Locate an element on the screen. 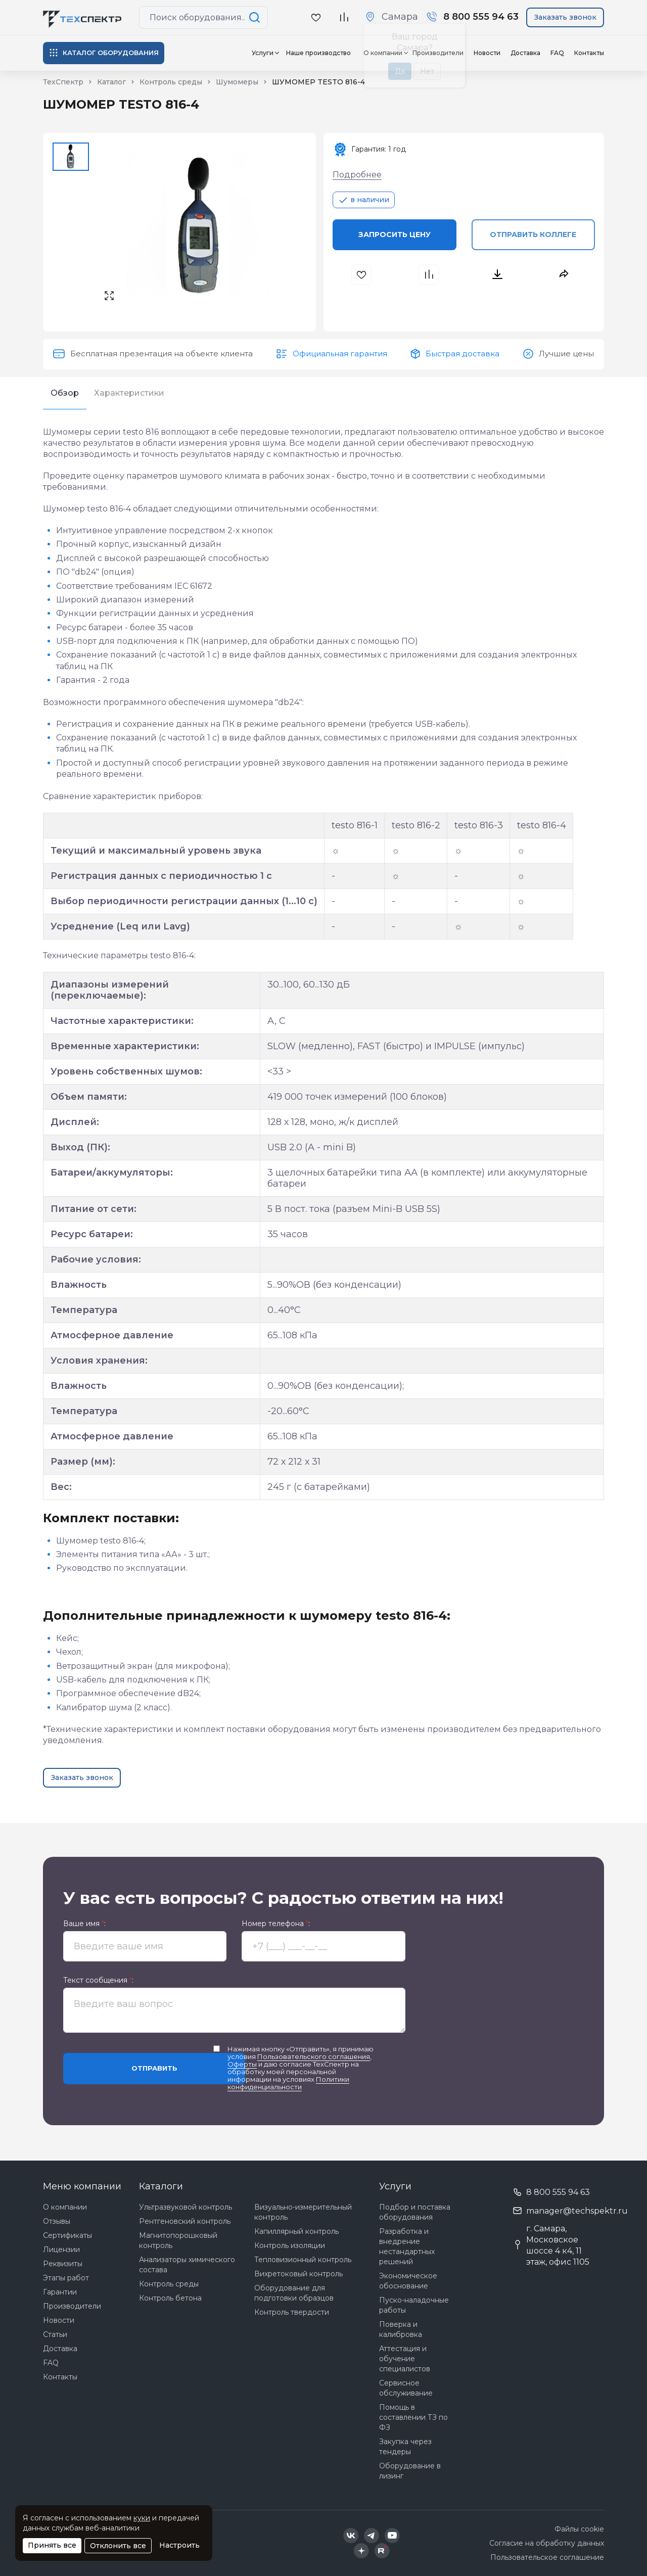 The image size is (647, 2576). Новости is located at coordinates (487, 53).